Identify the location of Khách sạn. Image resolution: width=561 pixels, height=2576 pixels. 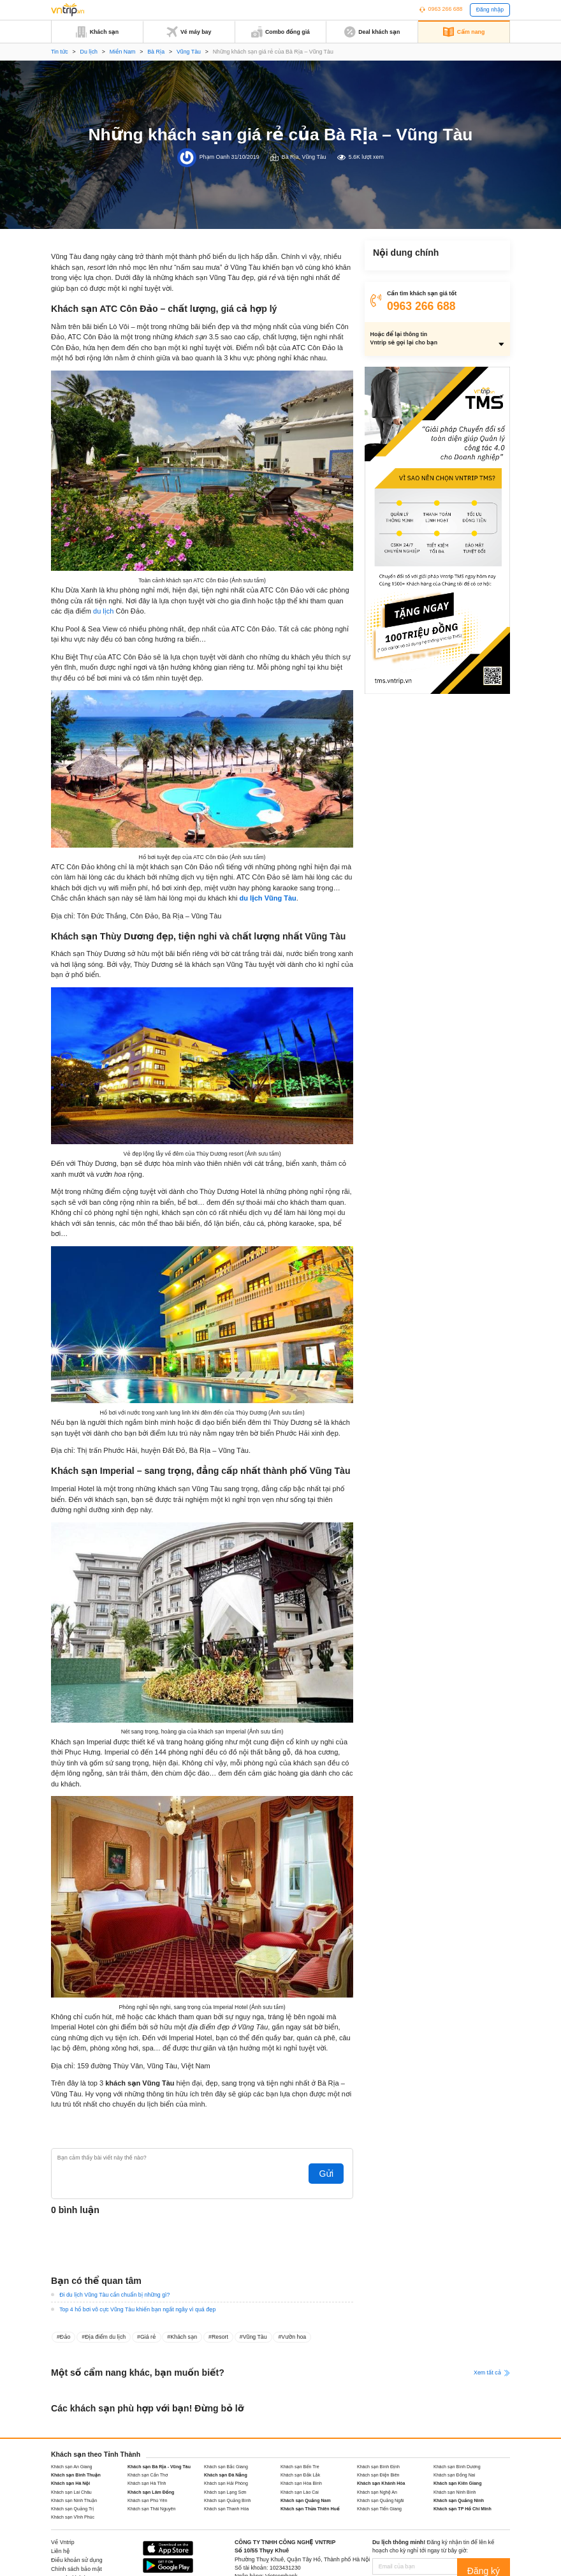
(183, 2337).